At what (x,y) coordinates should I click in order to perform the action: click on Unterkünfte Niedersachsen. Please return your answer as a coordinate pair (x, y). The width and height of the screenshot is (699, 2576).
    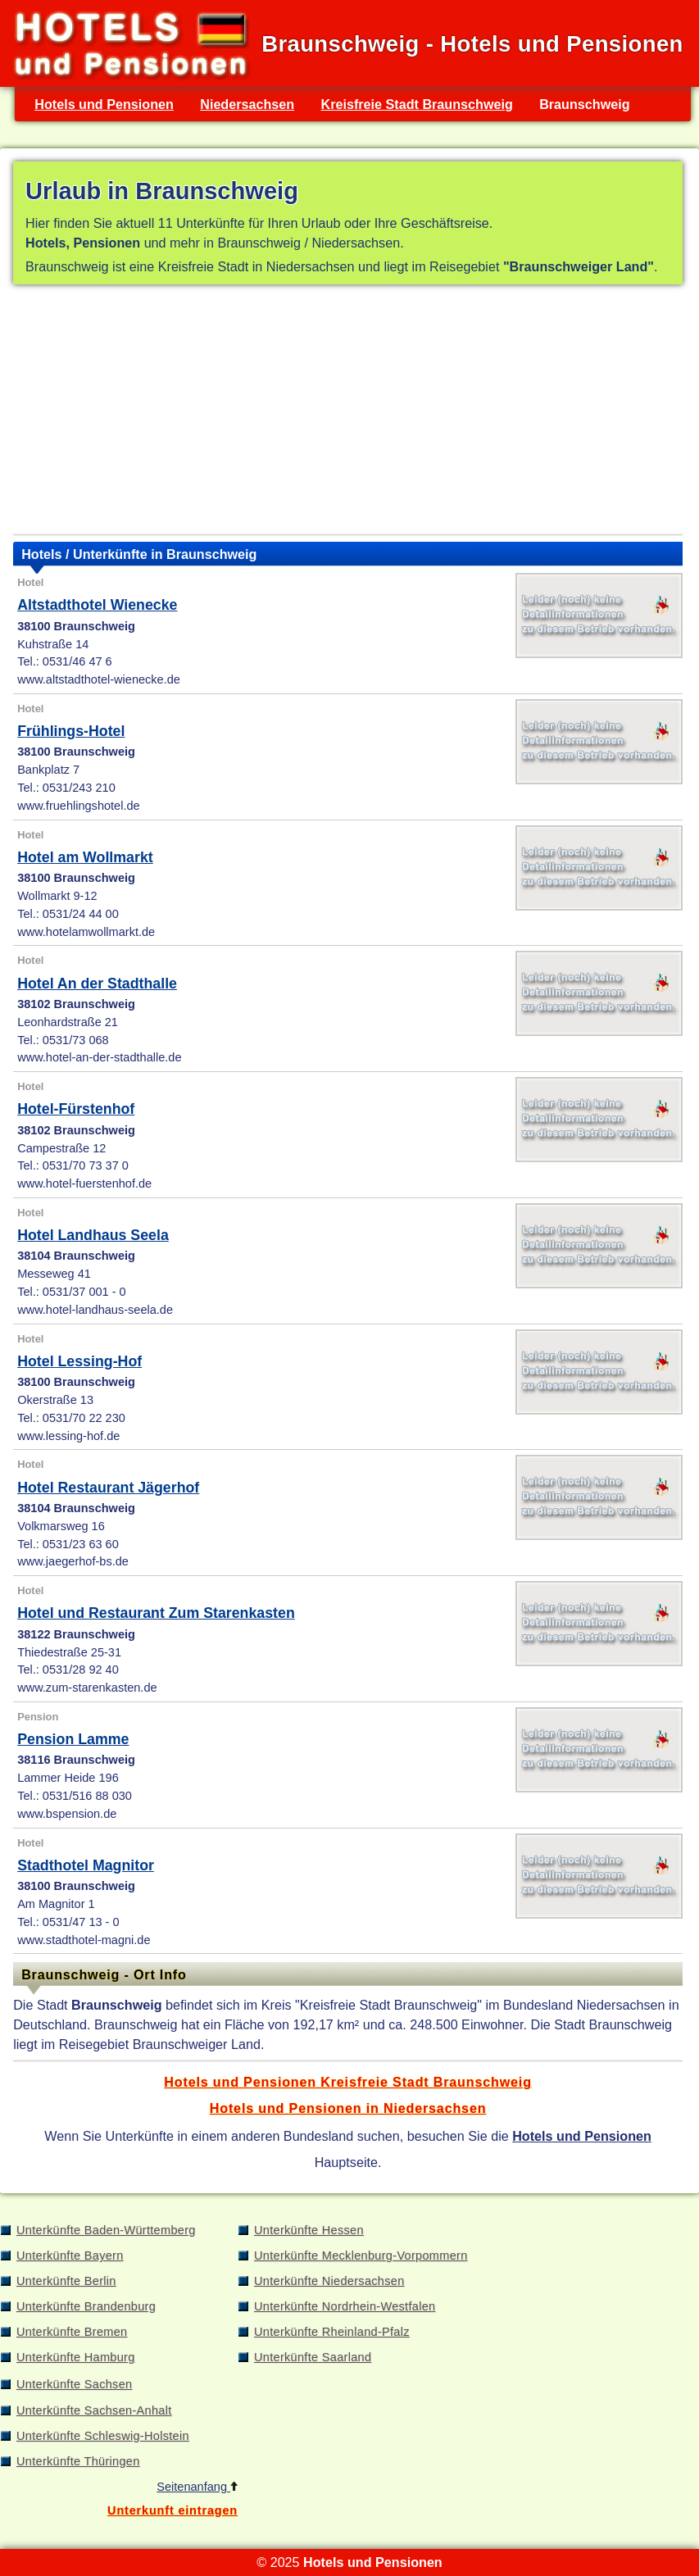
    Looking at the image, I should click on (329, 2281).